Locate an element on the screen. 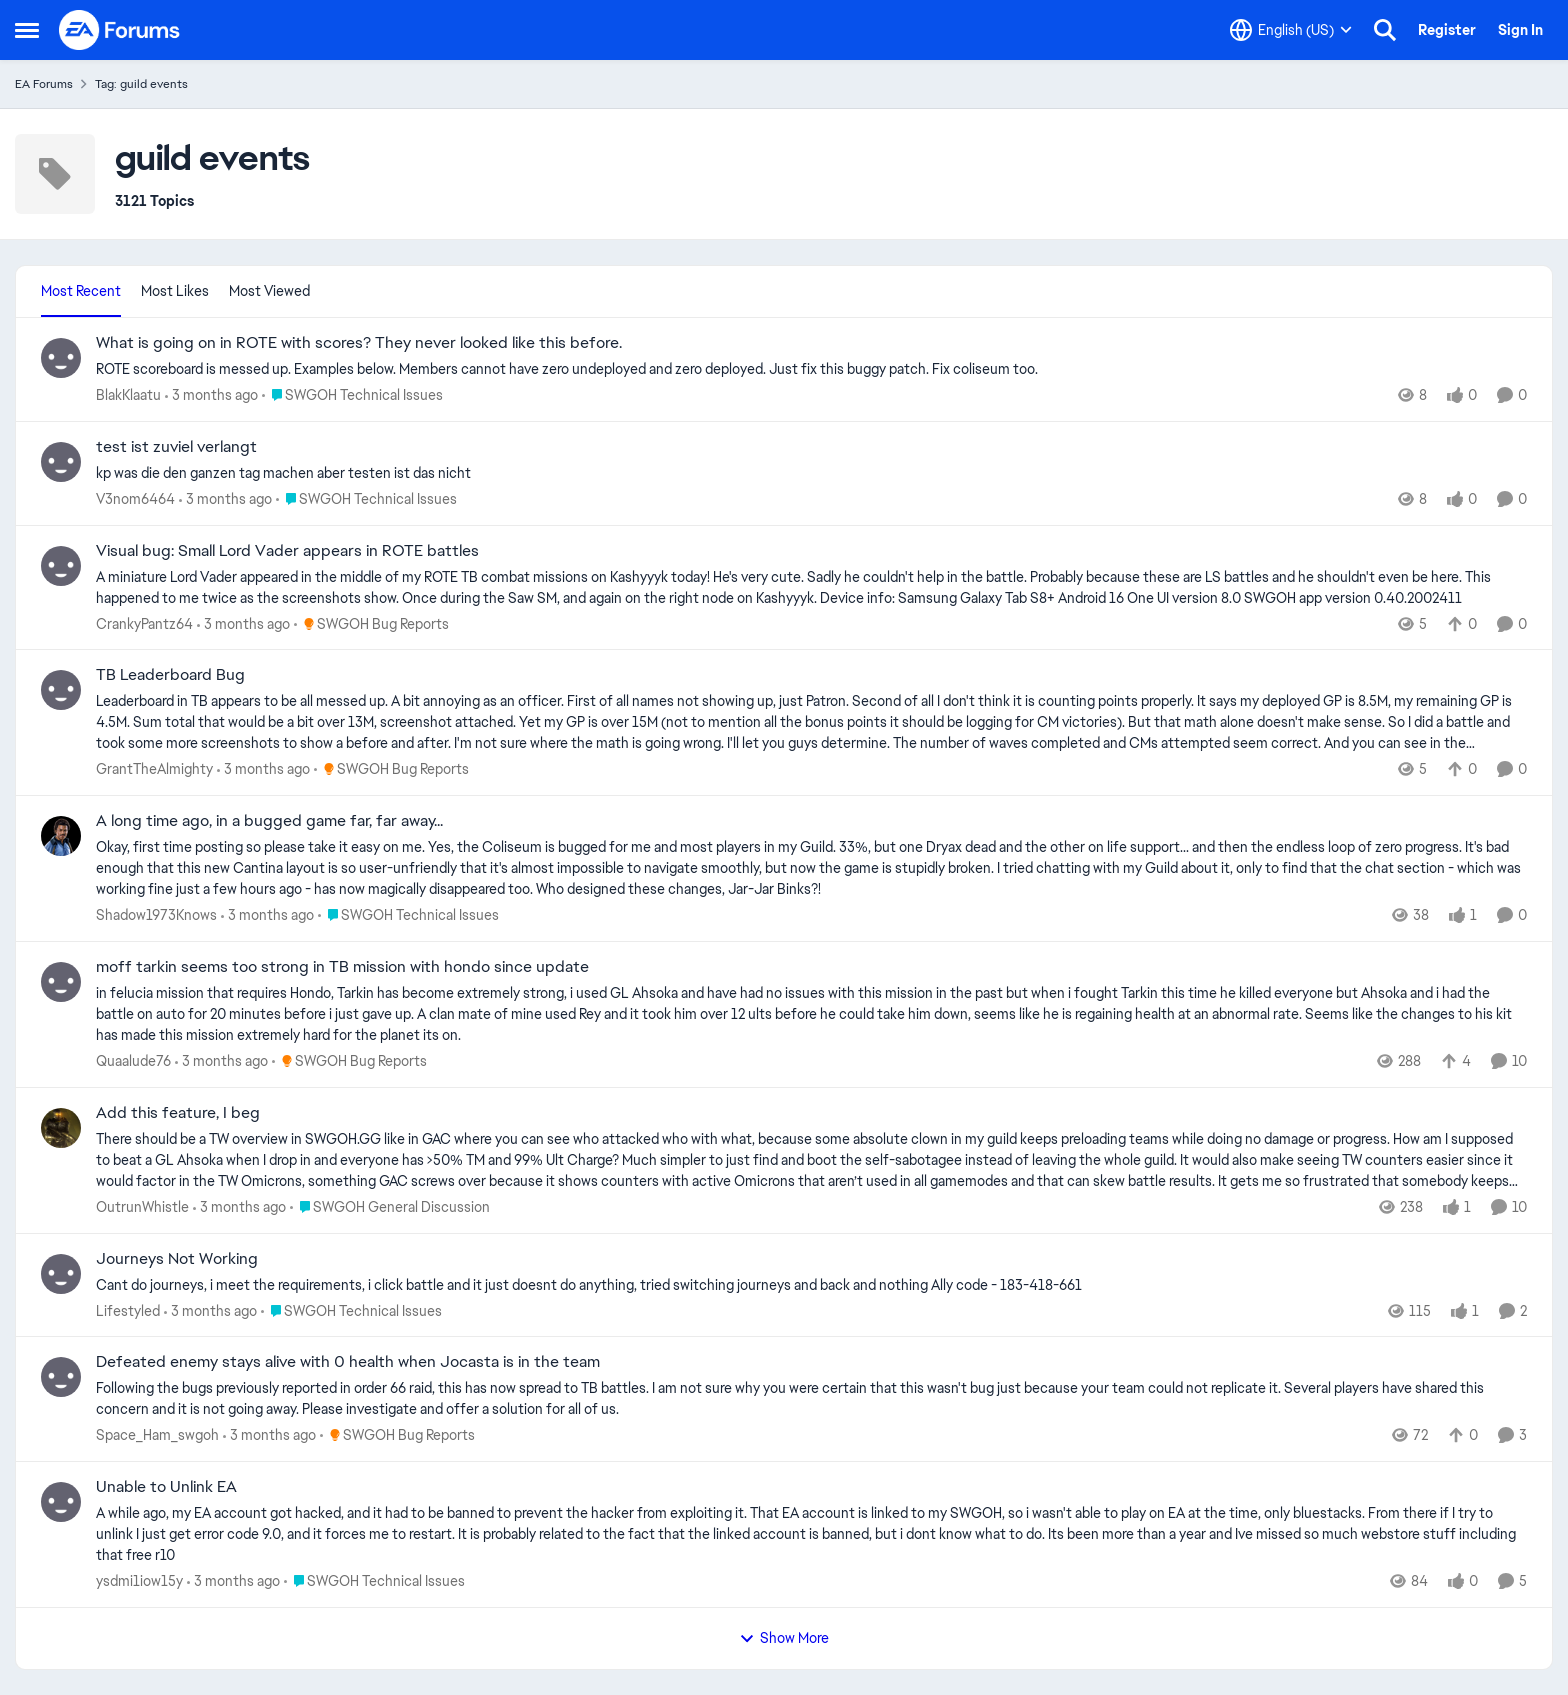  ysdmi1iow15y [View Profile: ysdmi1iow15y,] is located at coordinates (139, 1581).